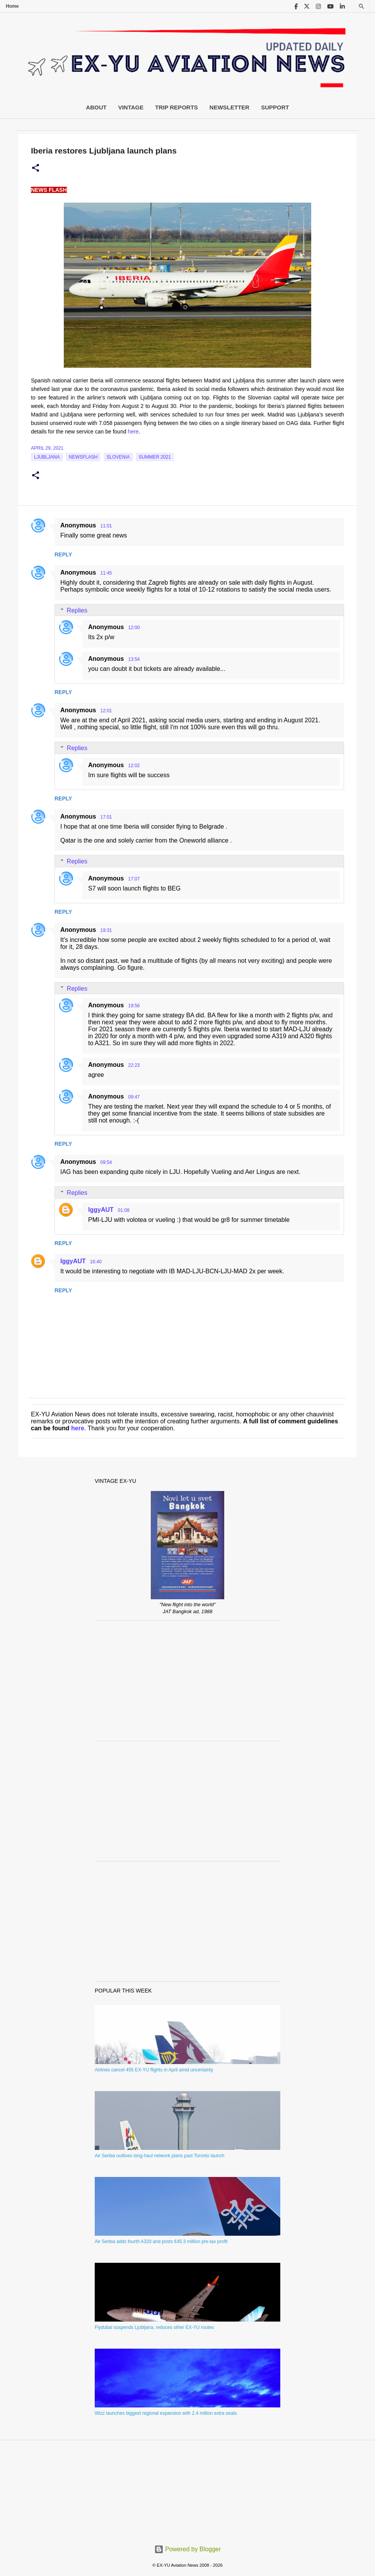 The width and height of the screenshot is (375, 2576). What do you see at coordinates (134, 879) in the screenshot?
I see `17:07` at bounding box center [134, 879].